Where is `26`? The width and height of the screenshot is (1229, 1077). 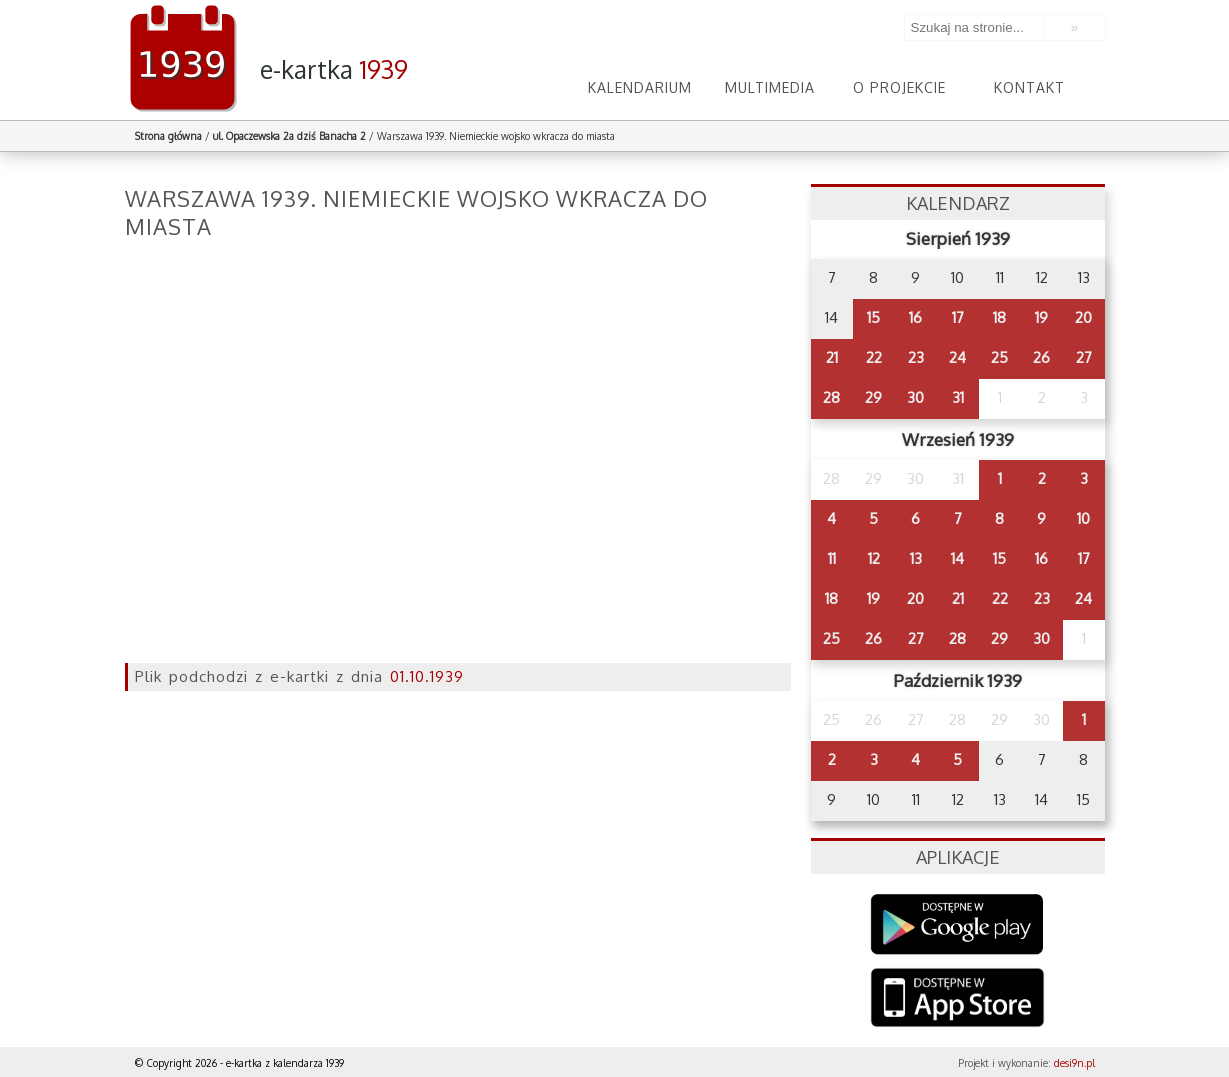 26 is located at coordinates (1041, 357).